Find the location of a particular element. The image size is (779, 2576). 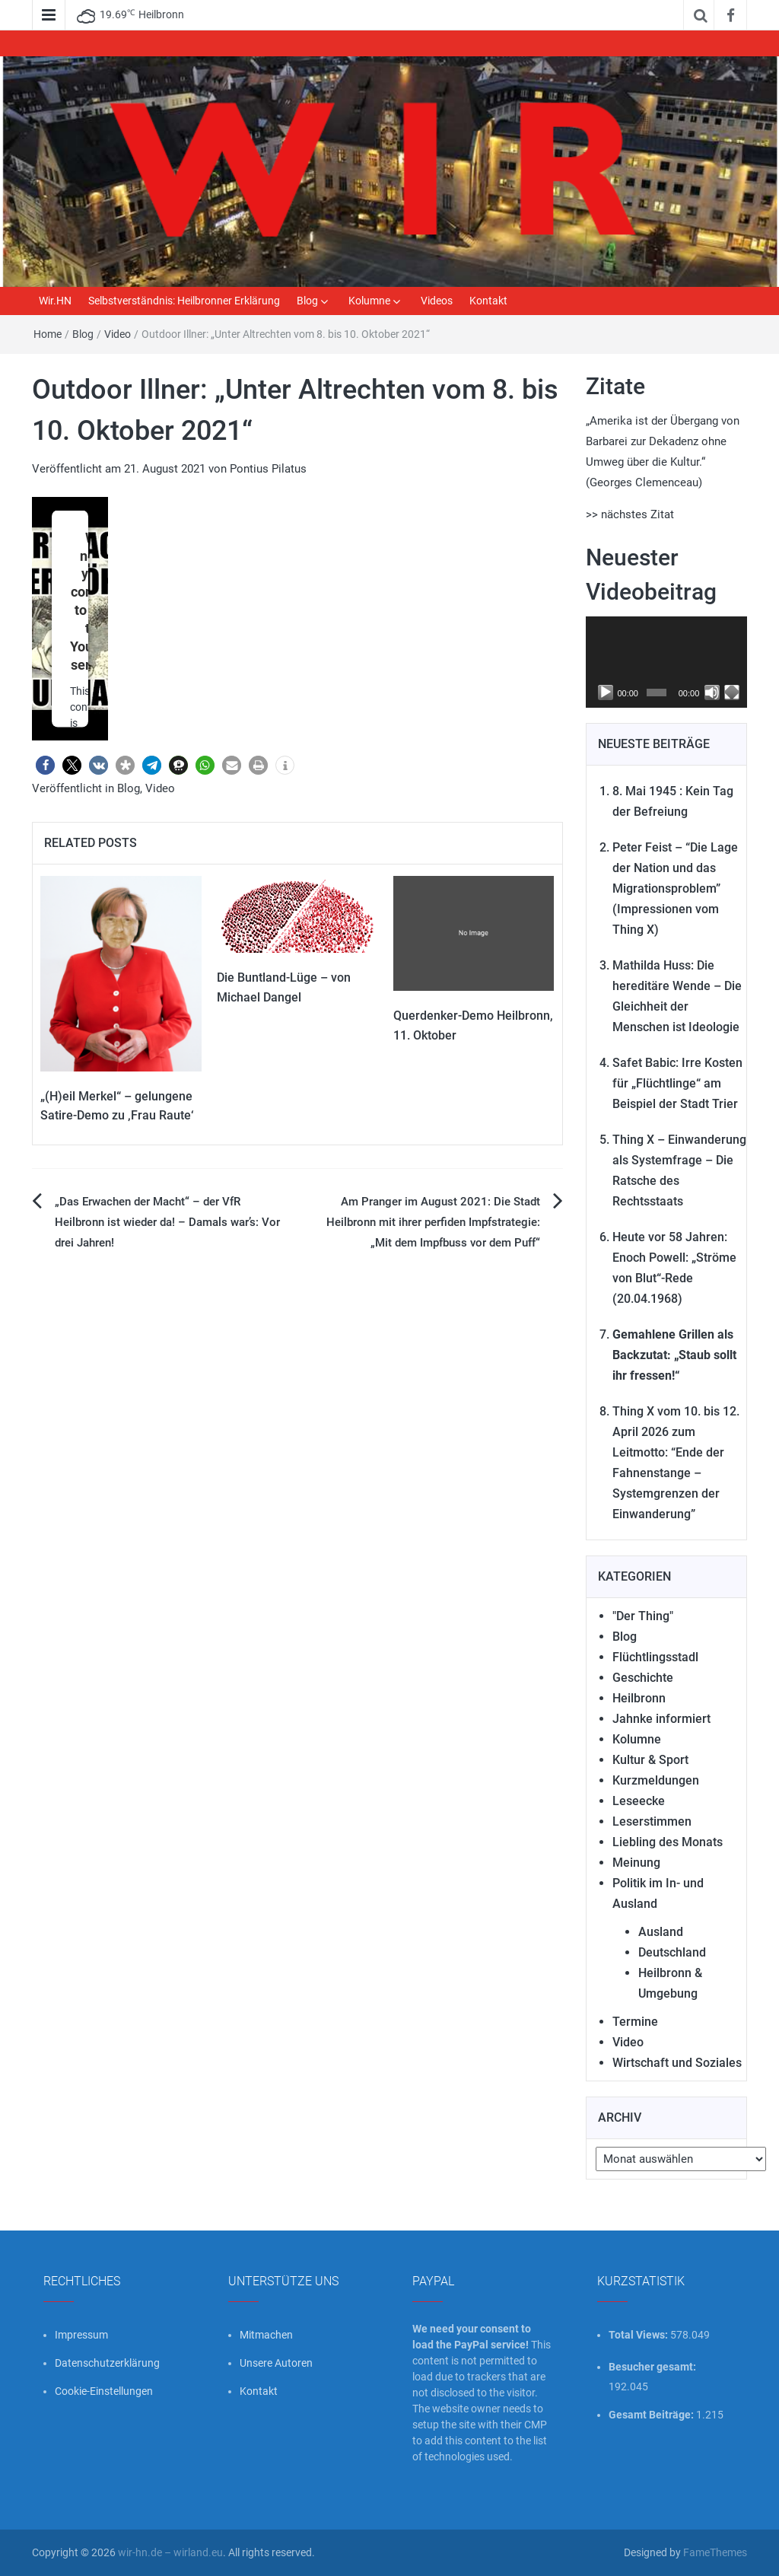

„Das Erwachen der Macht“ – der VfR Heilbronn ist wieder da! – Damals war’s: Vor drei Jahren! is located at coordinates (167, 1222).